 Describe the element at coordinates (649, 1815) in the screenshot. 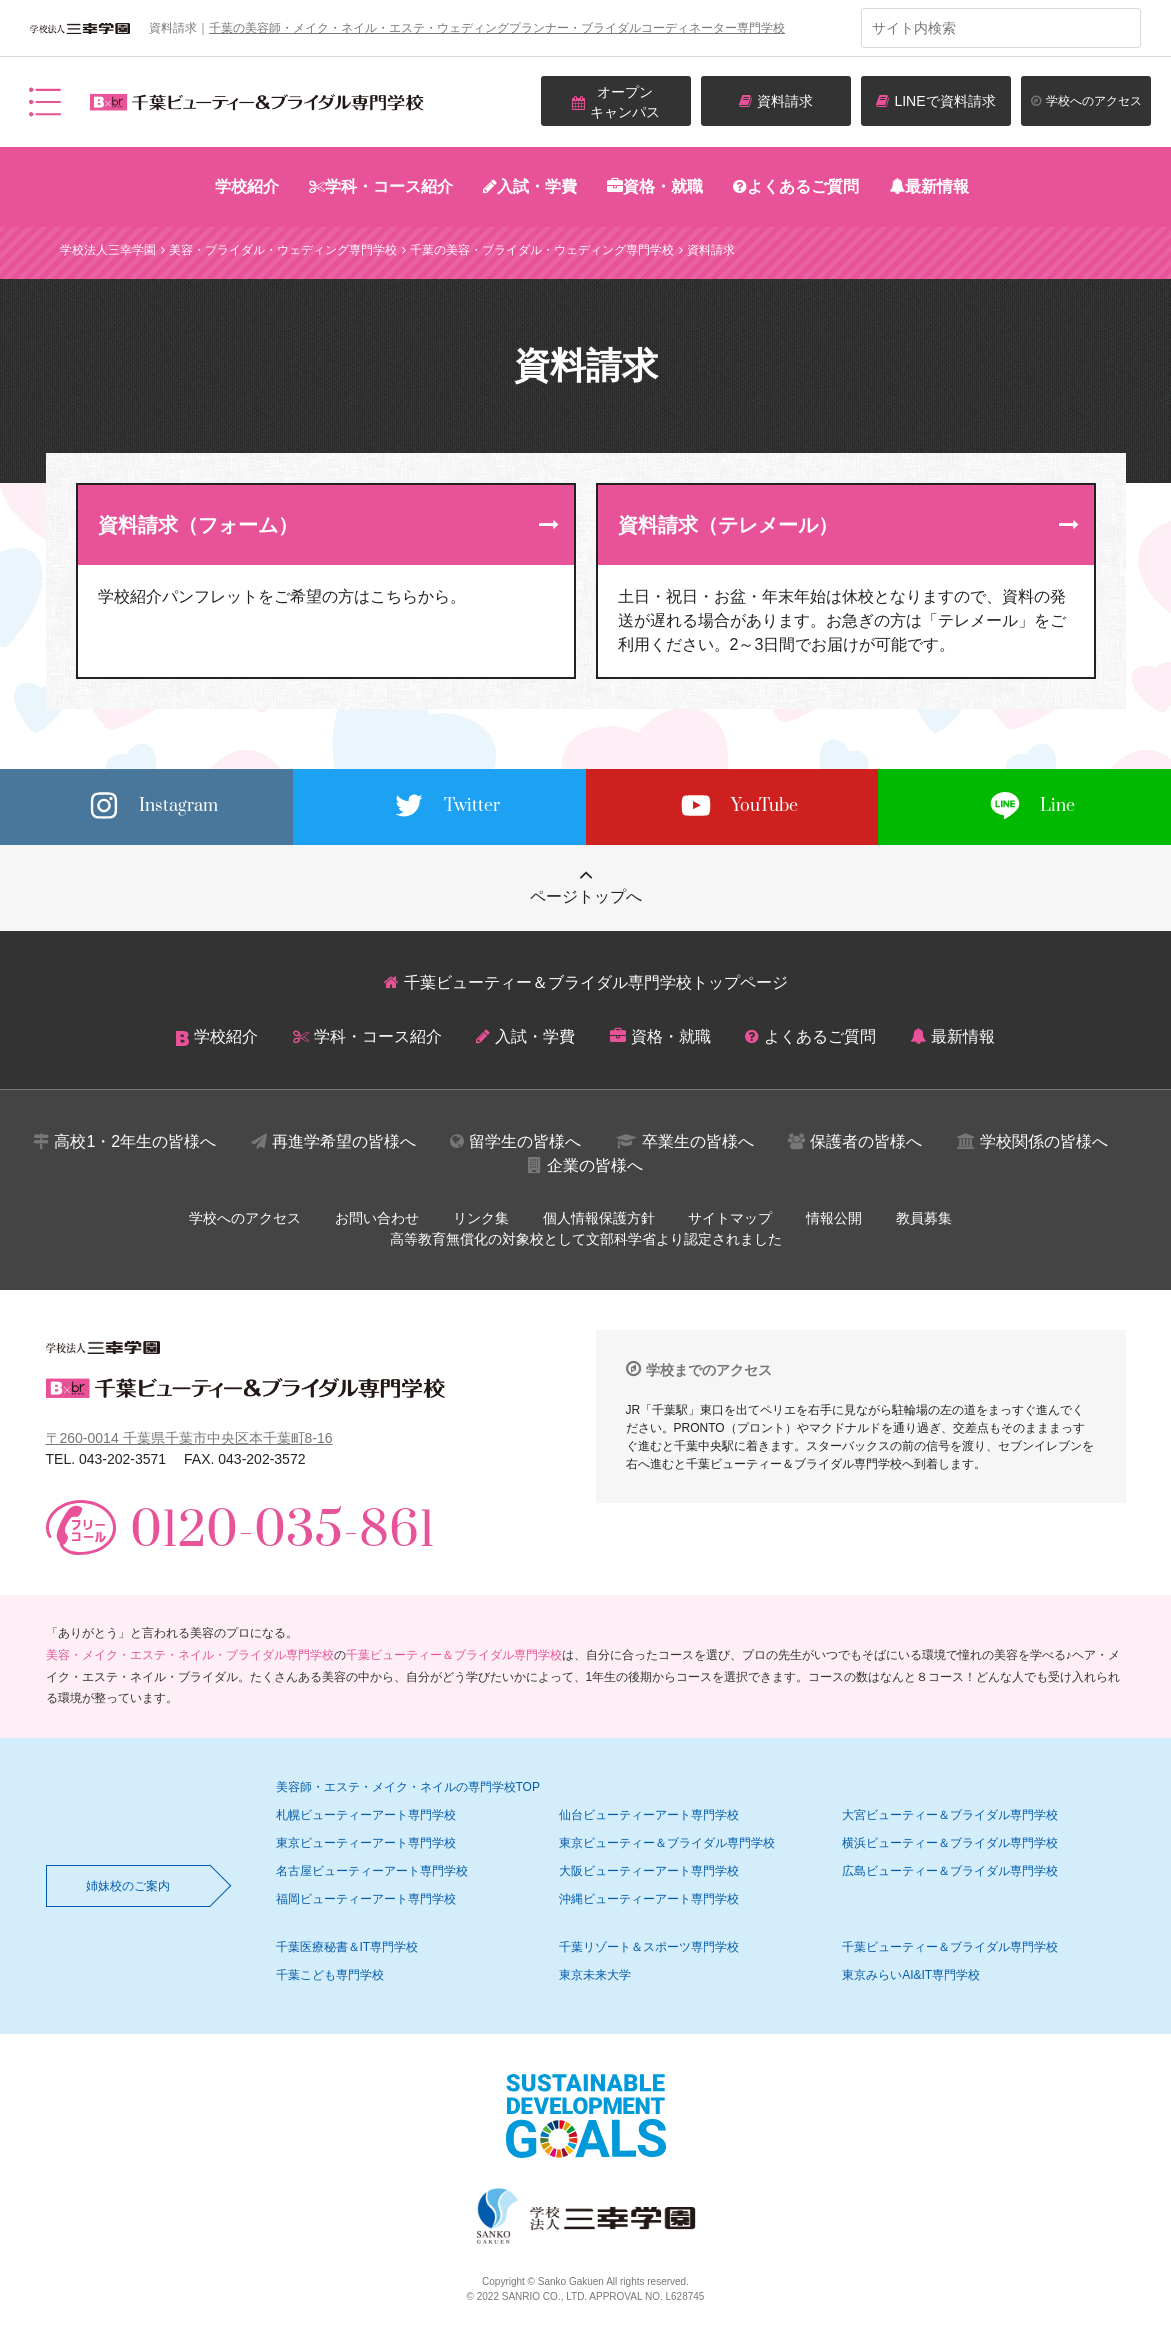

I see `仙台ビューティーアート専門学校` at that location.